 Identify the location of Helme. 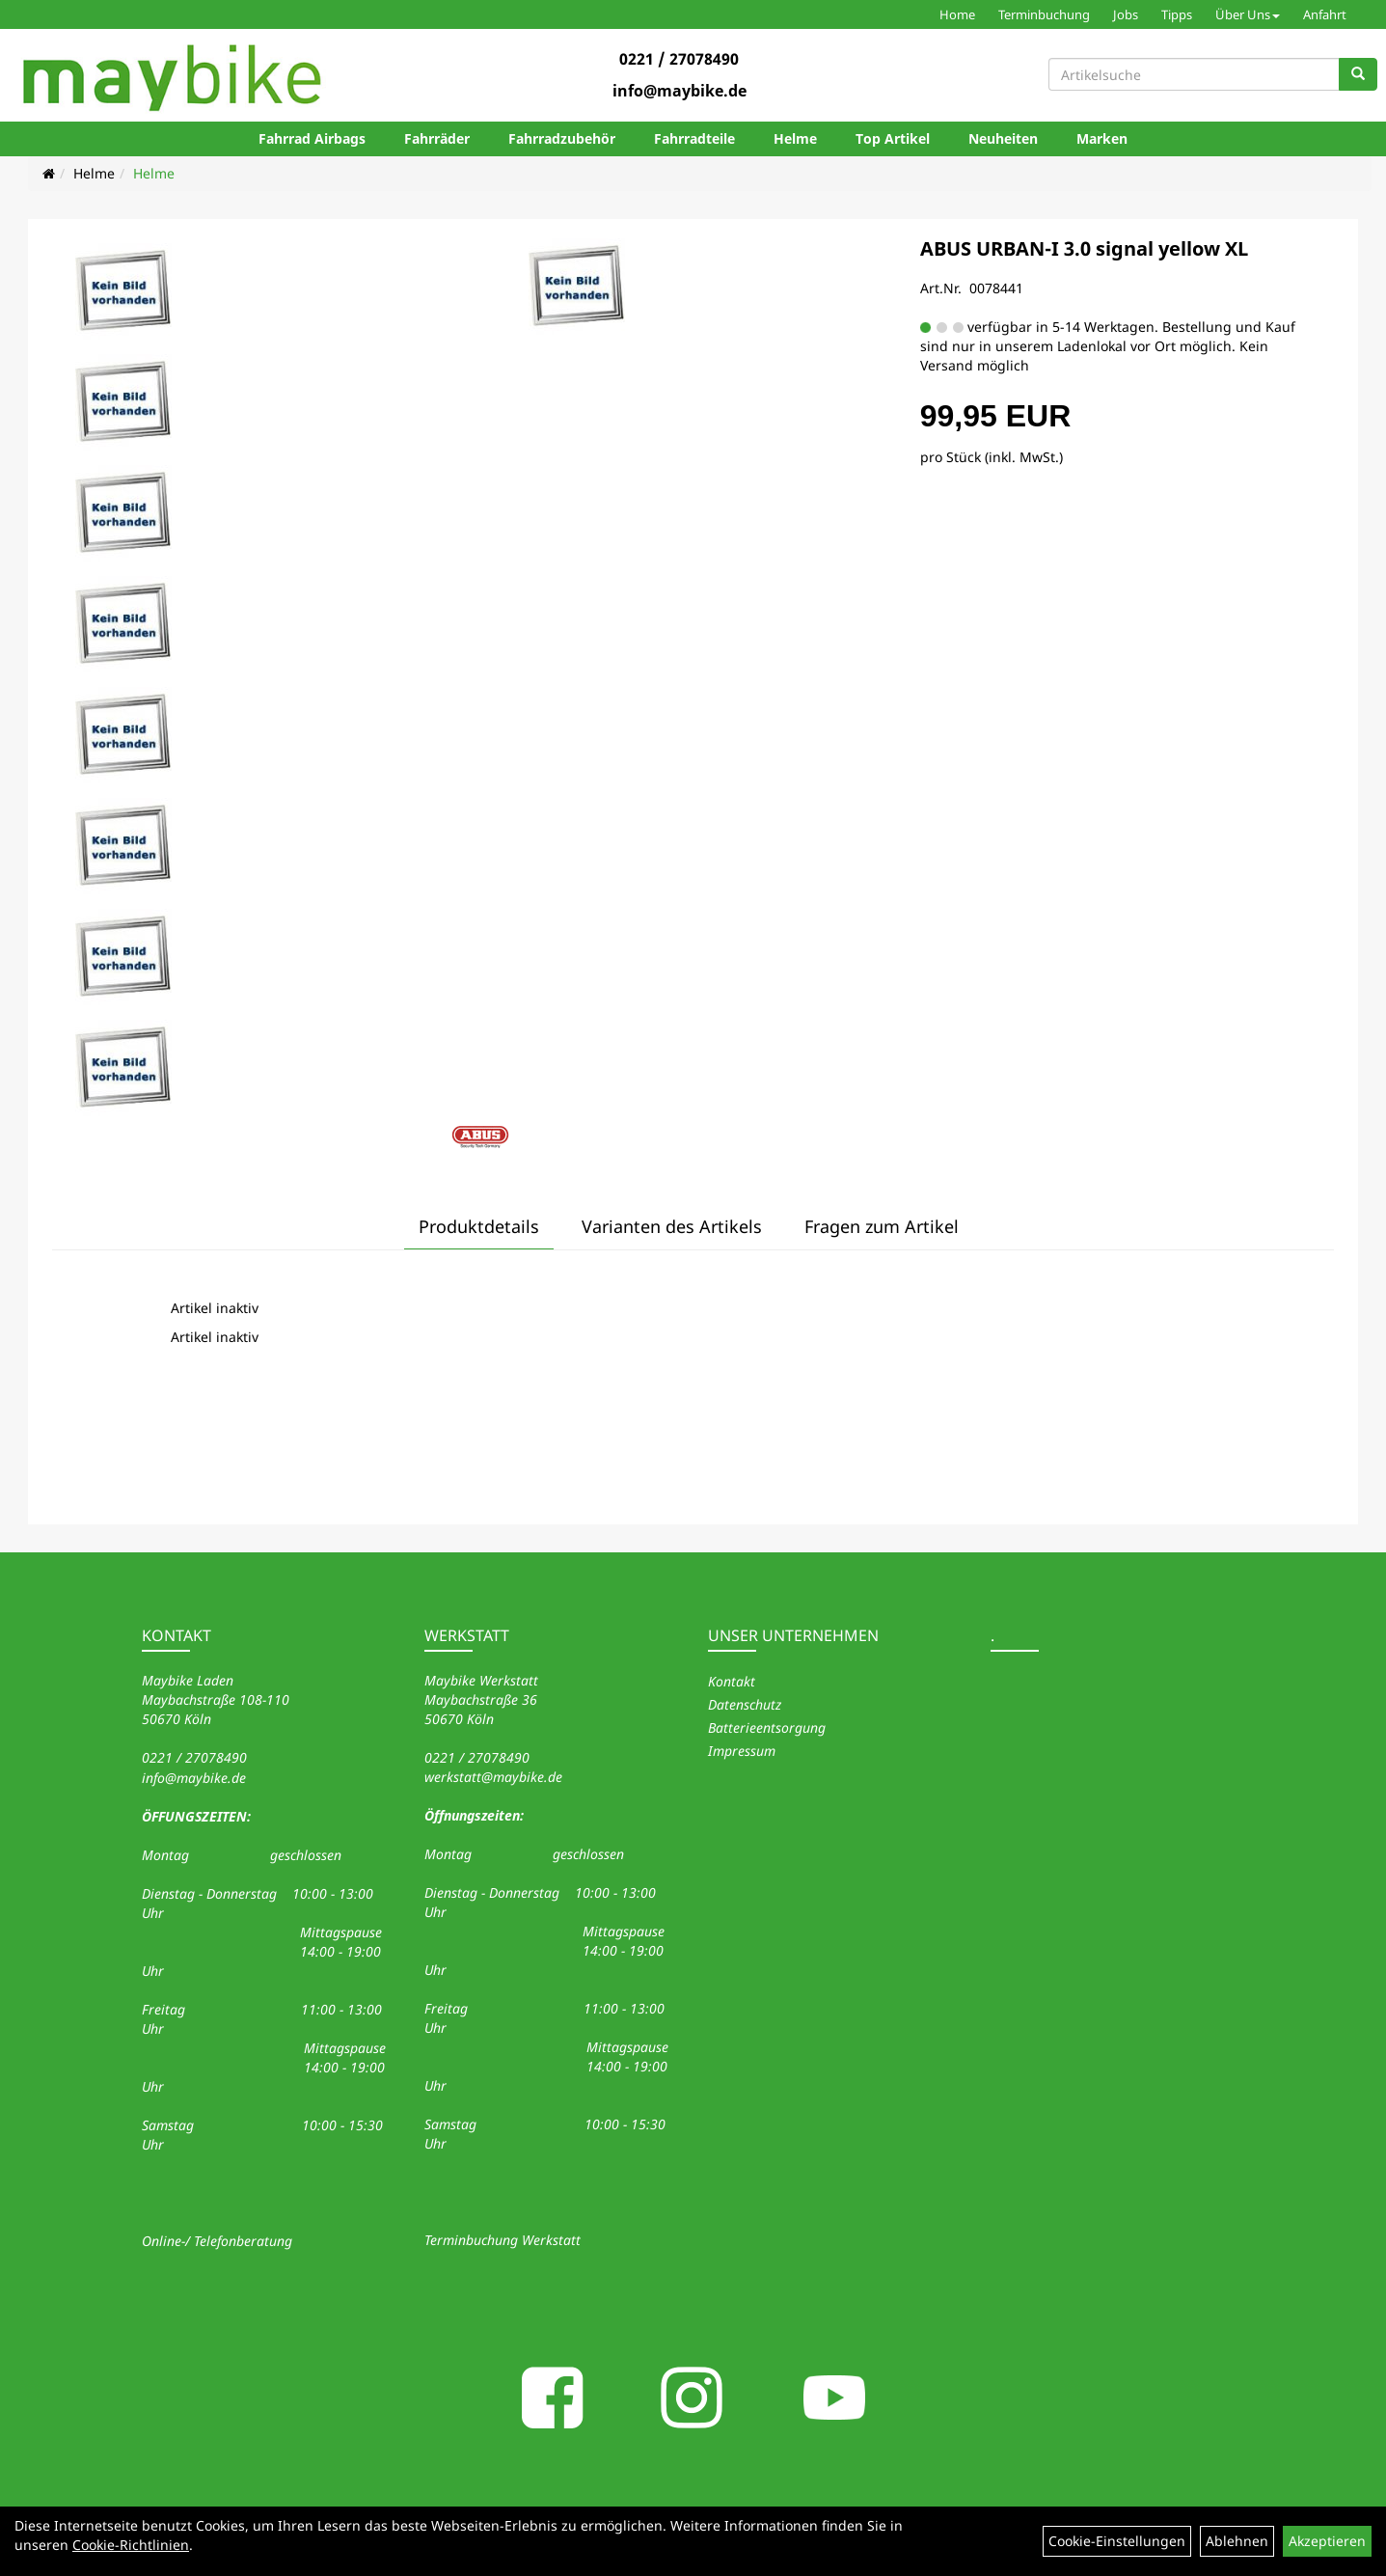
(795, 138).